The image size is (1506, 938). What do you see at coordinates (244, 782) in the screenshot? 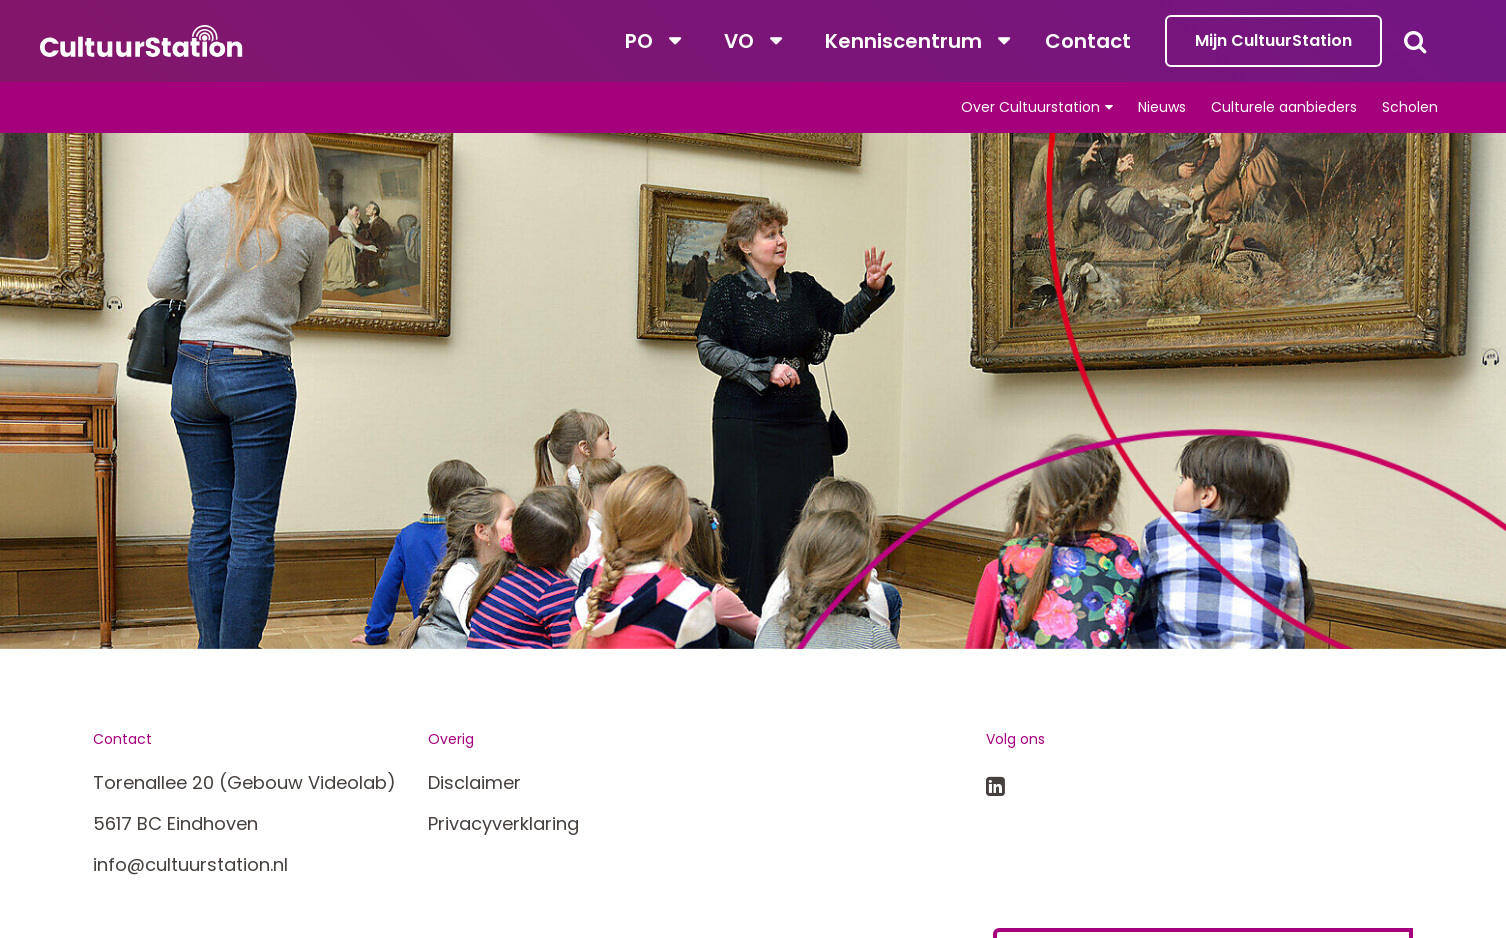
I see `Torenallee 20 (Gebouw Videolab)` at bounding box center [244, 782].